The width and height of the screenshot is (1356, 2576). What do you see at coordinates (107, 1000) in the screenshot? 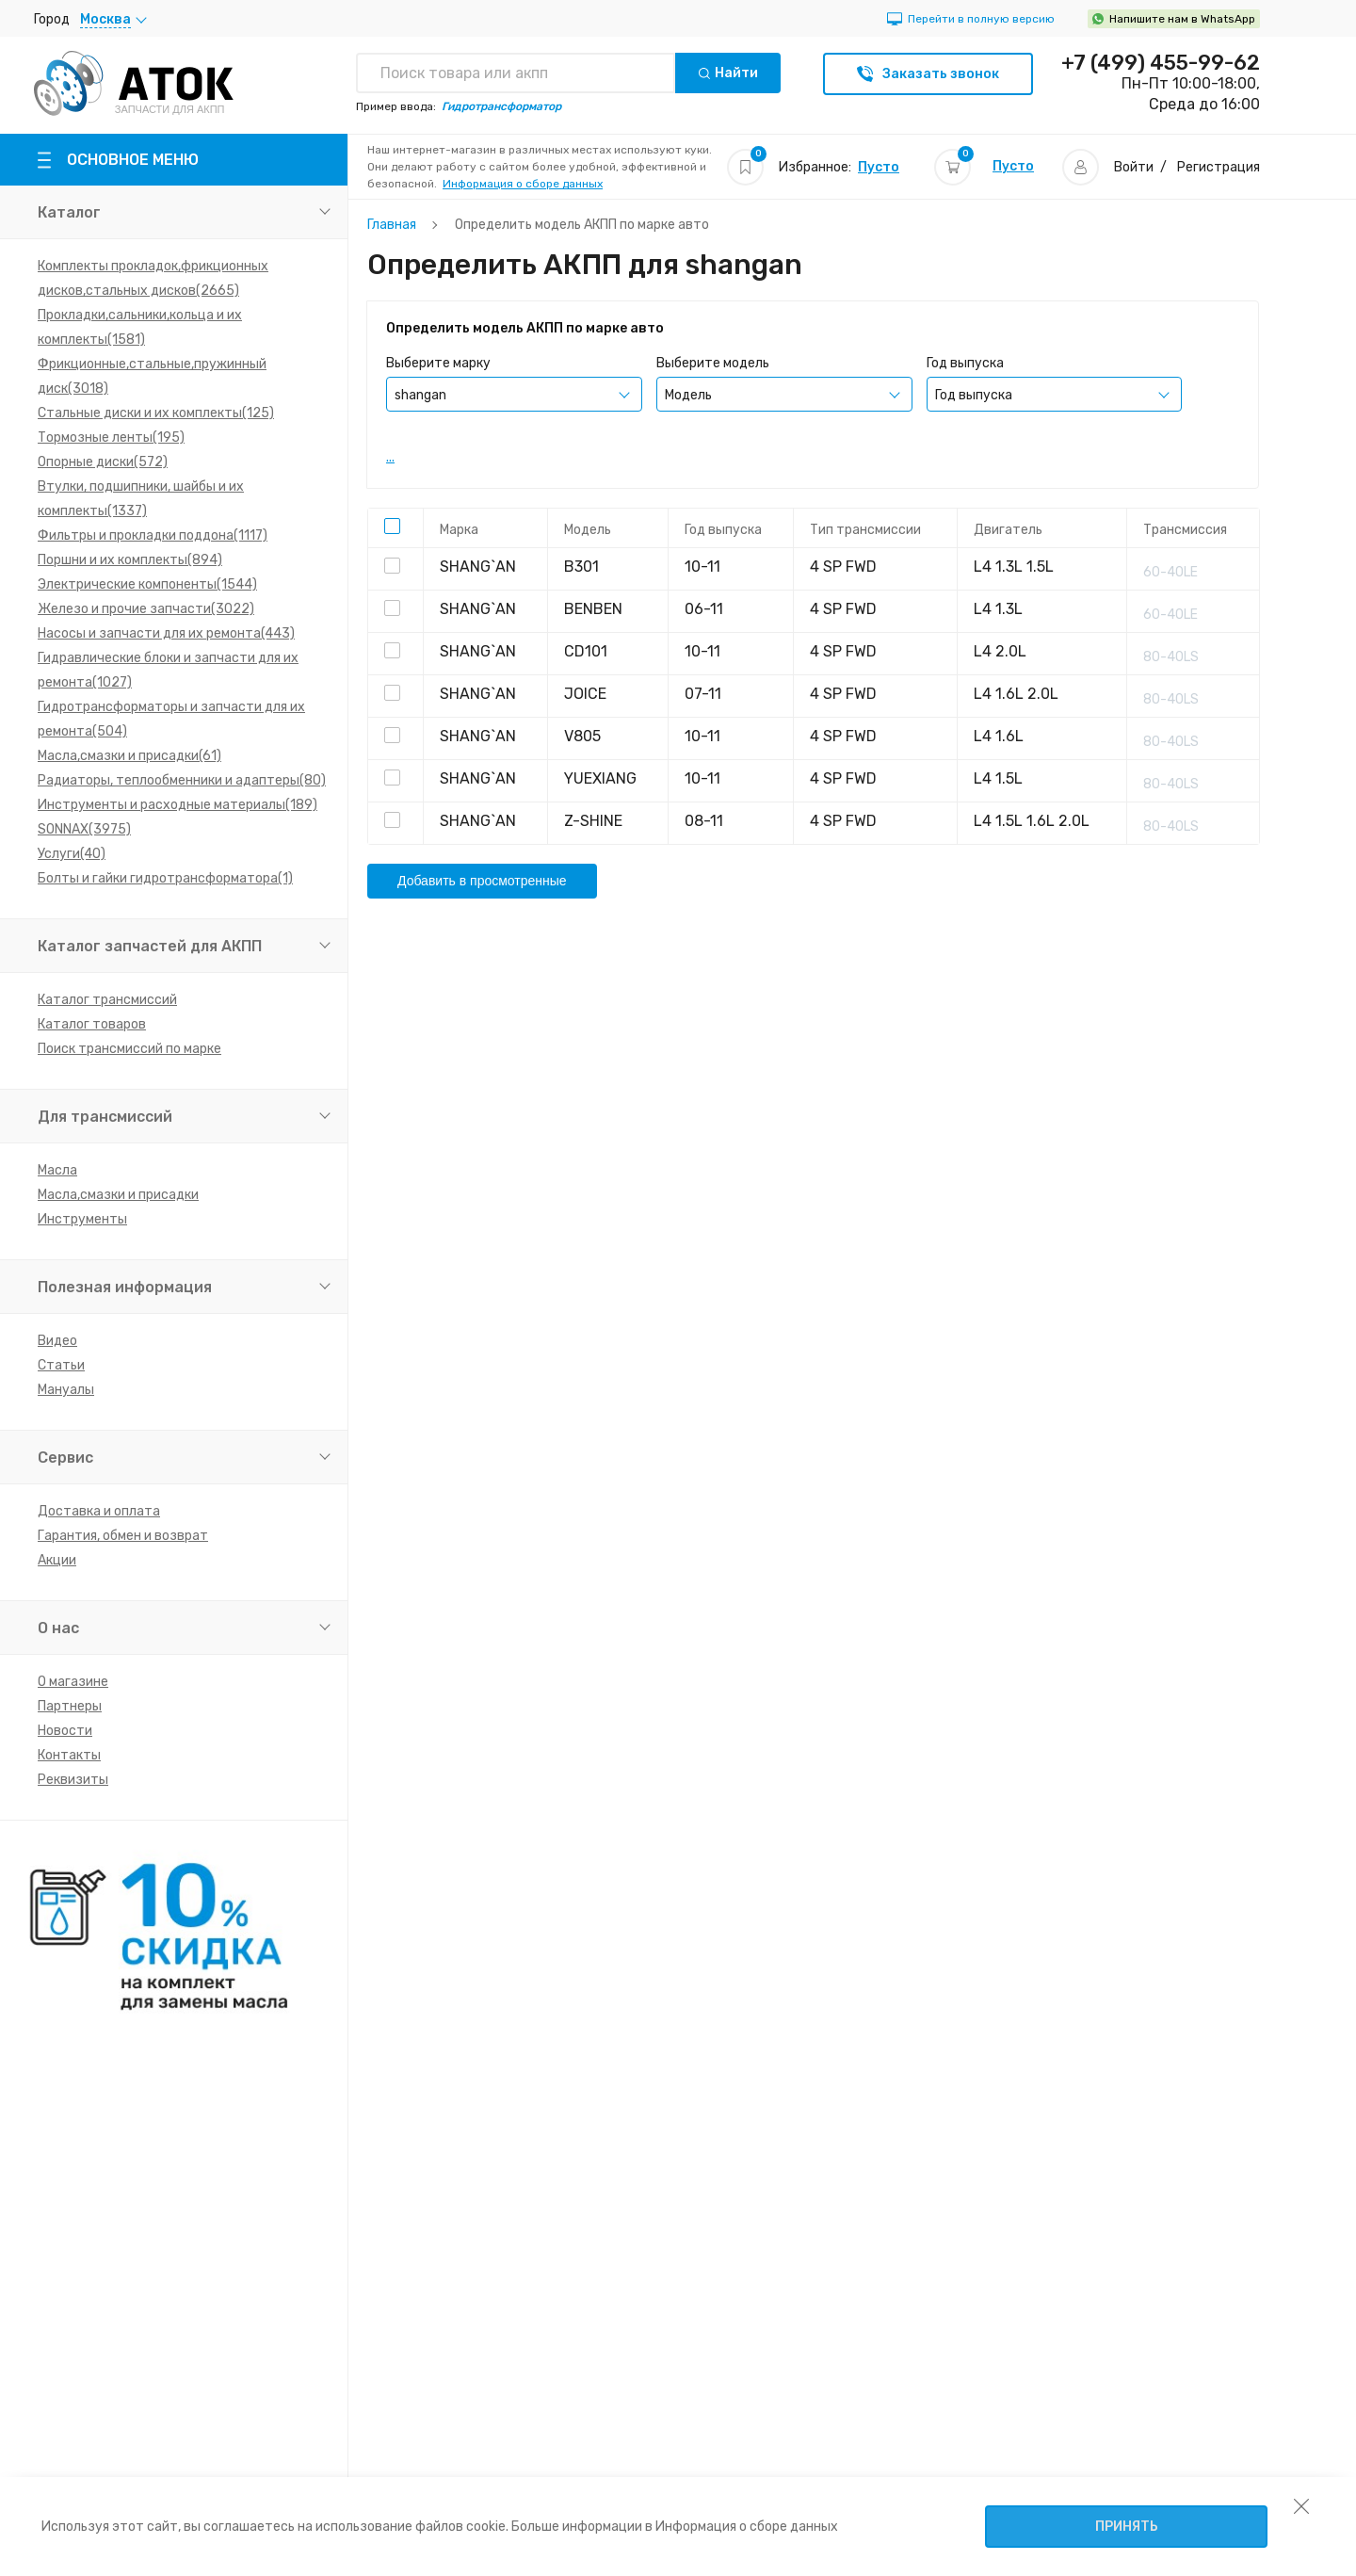
I see `Каталог трансмиссий` at bounding box center [107, 1000].